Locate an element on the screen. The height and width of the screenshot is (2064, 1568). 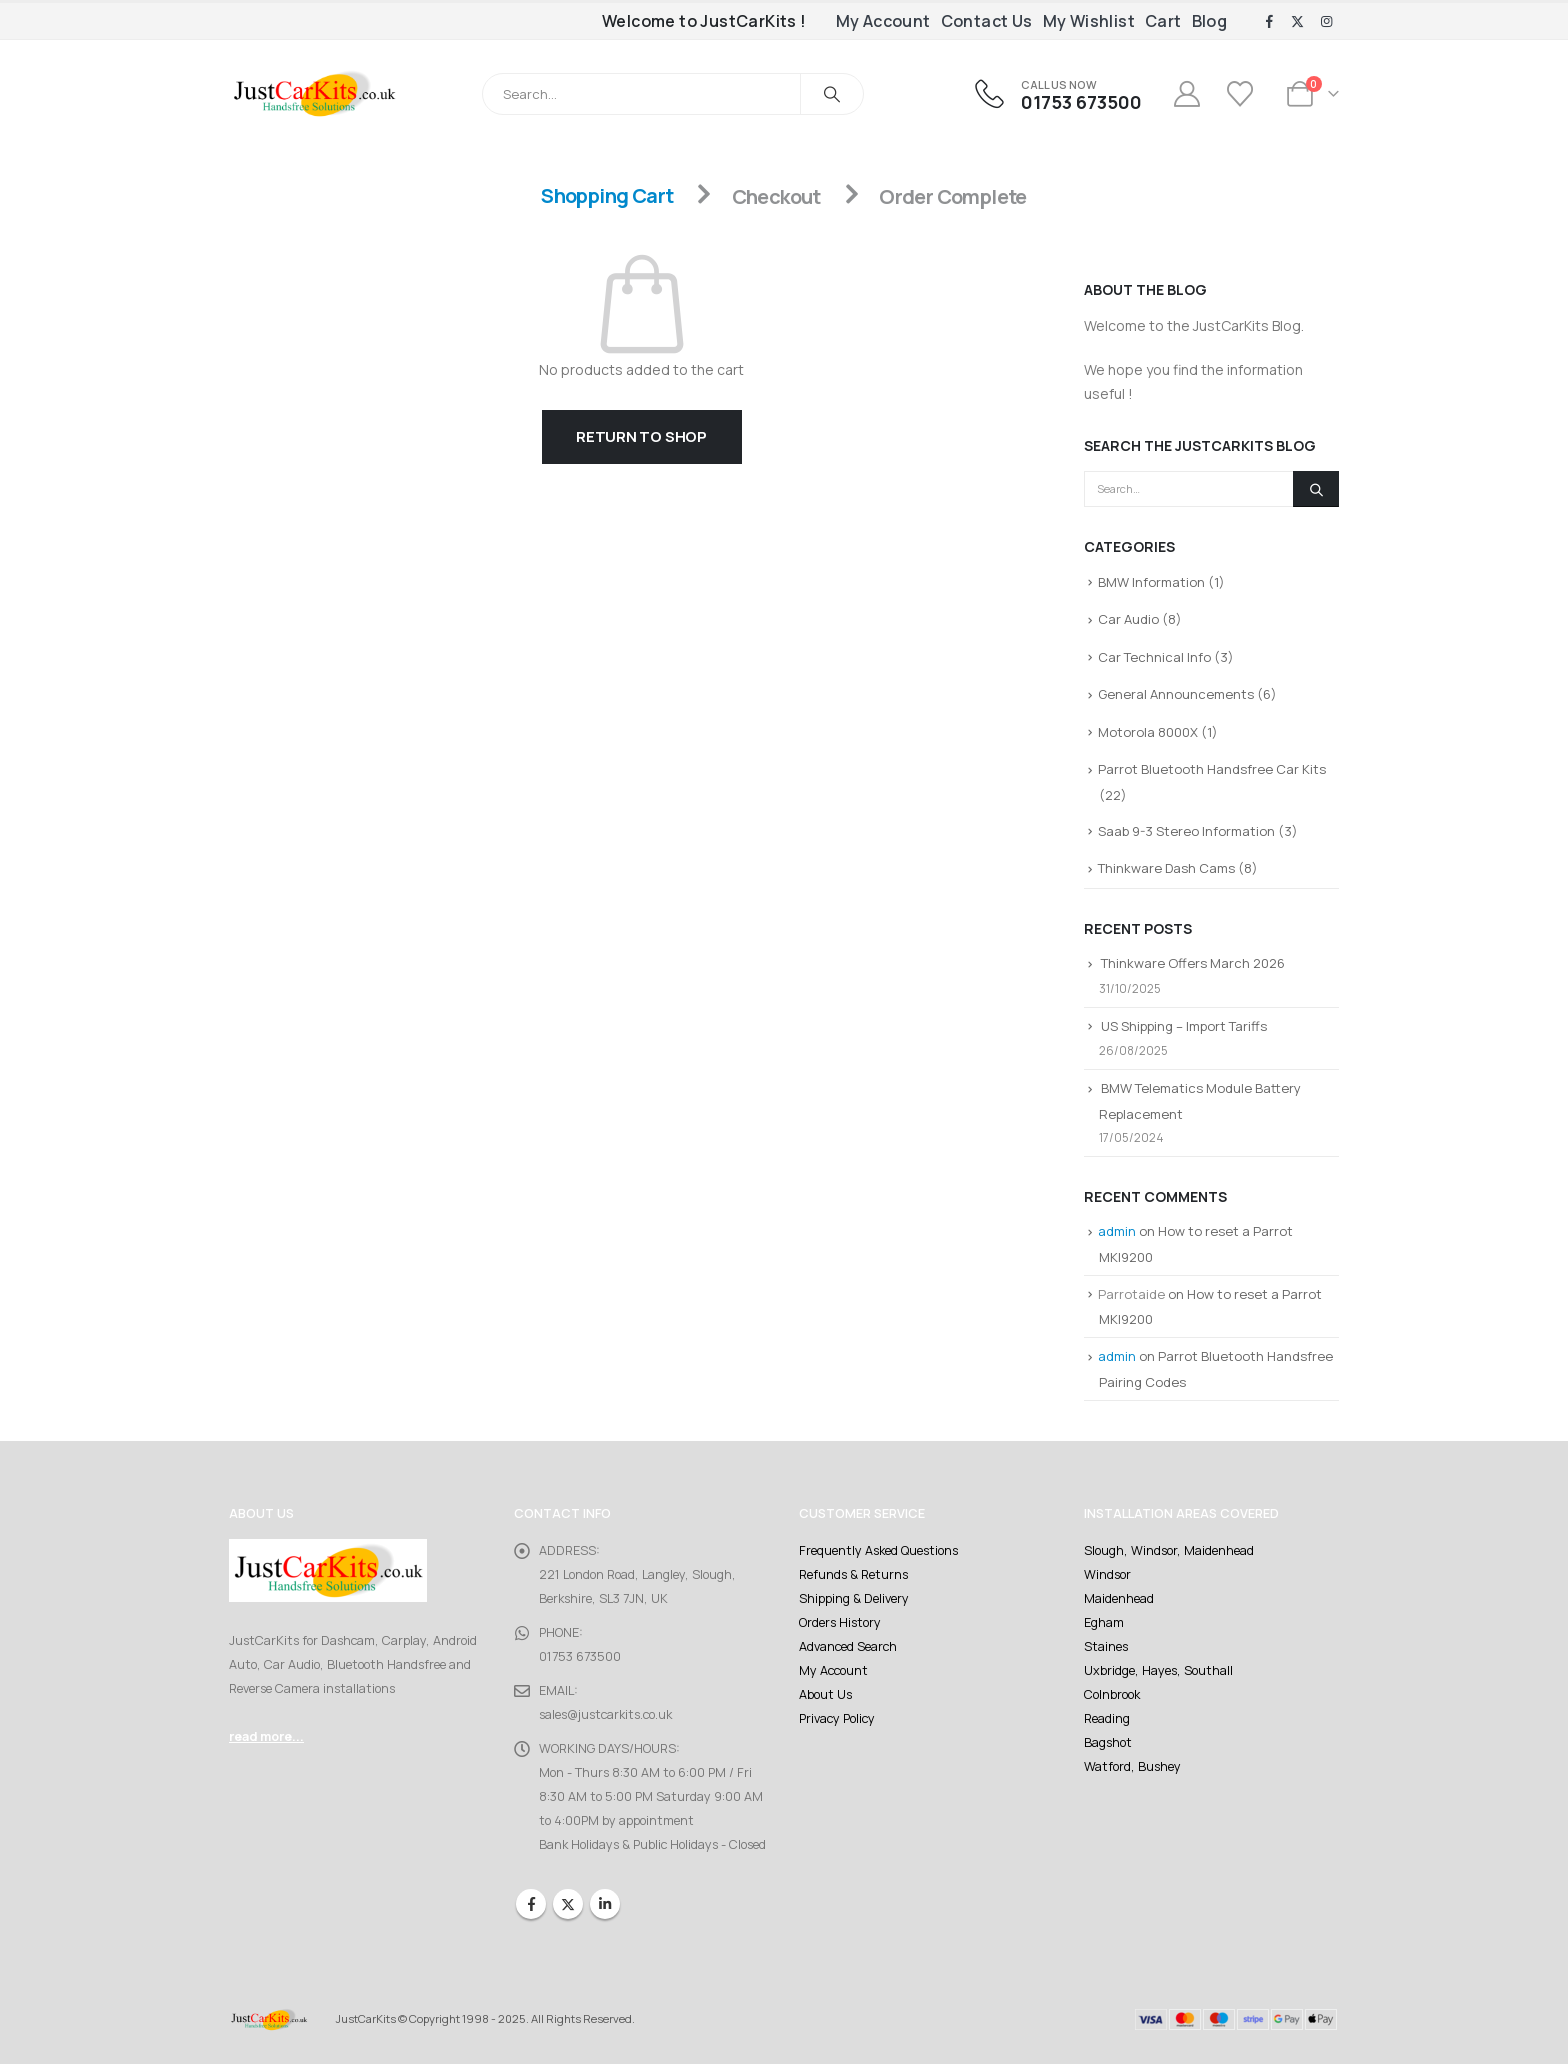
Thinkware Dash Cams is located at coordinates (1166, 868).